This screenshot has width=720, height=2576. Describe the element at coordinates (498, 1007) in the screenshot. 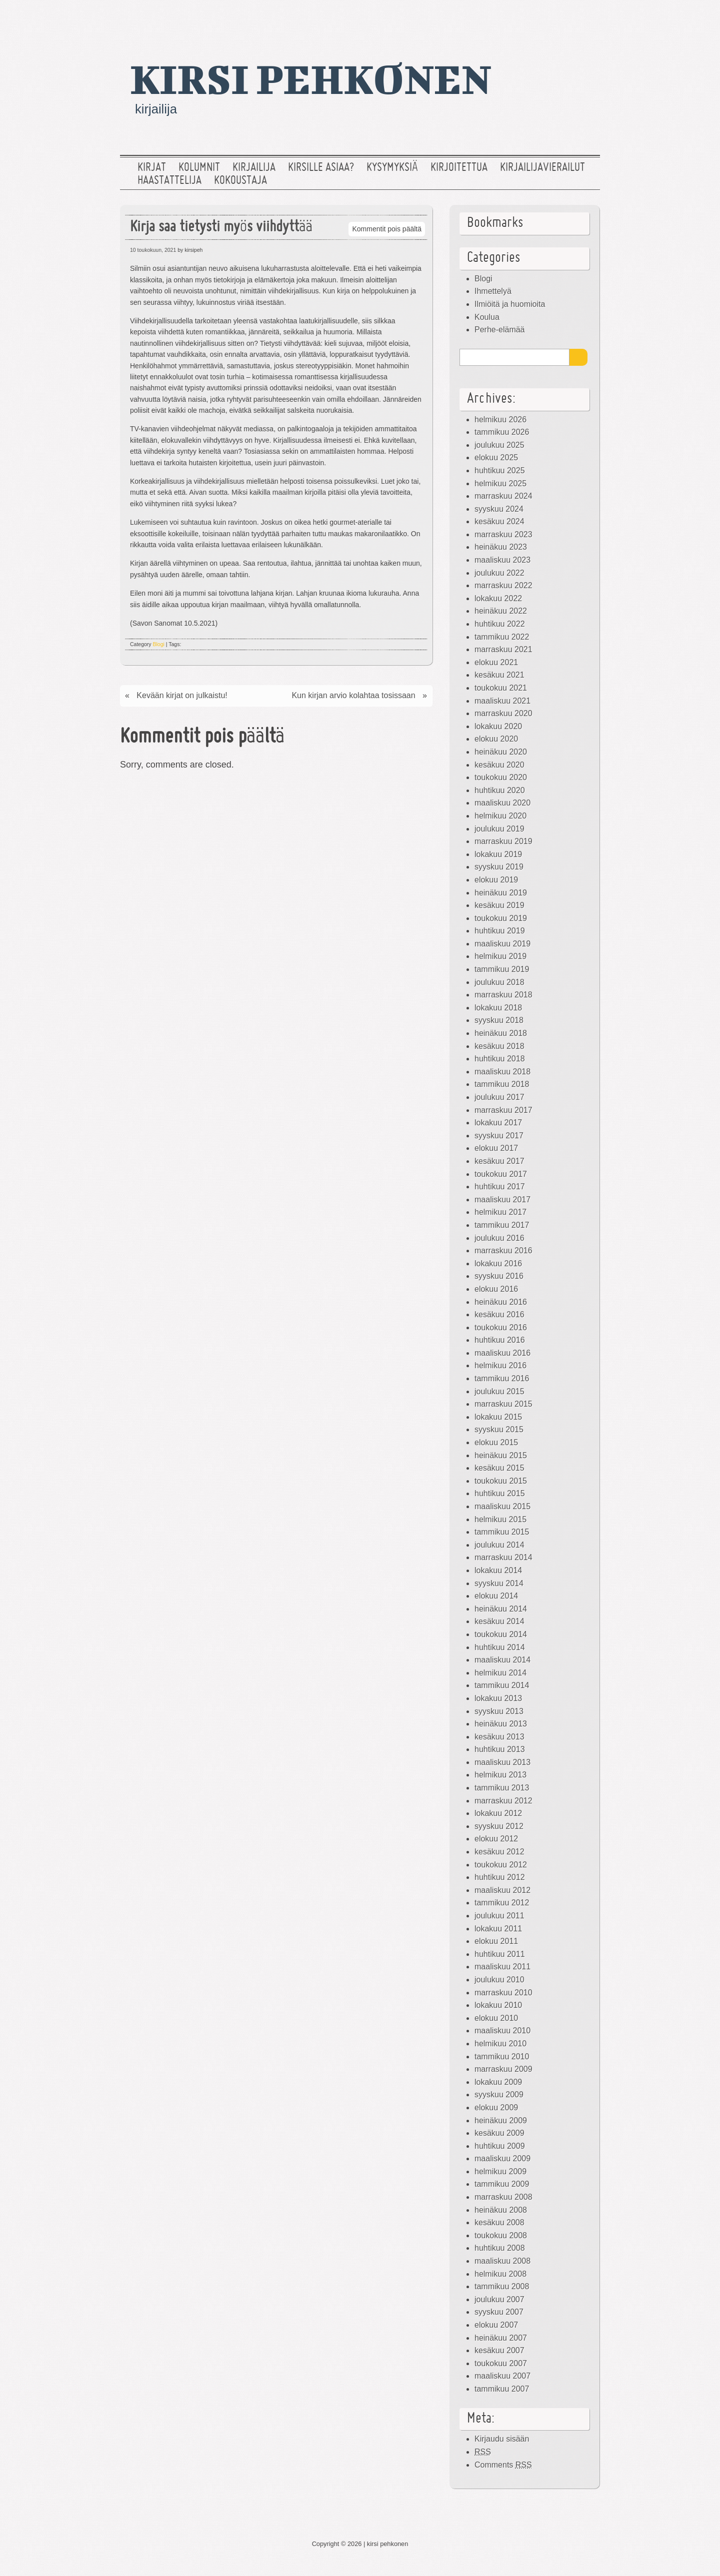

I see `lokakuu 2018` at that location.